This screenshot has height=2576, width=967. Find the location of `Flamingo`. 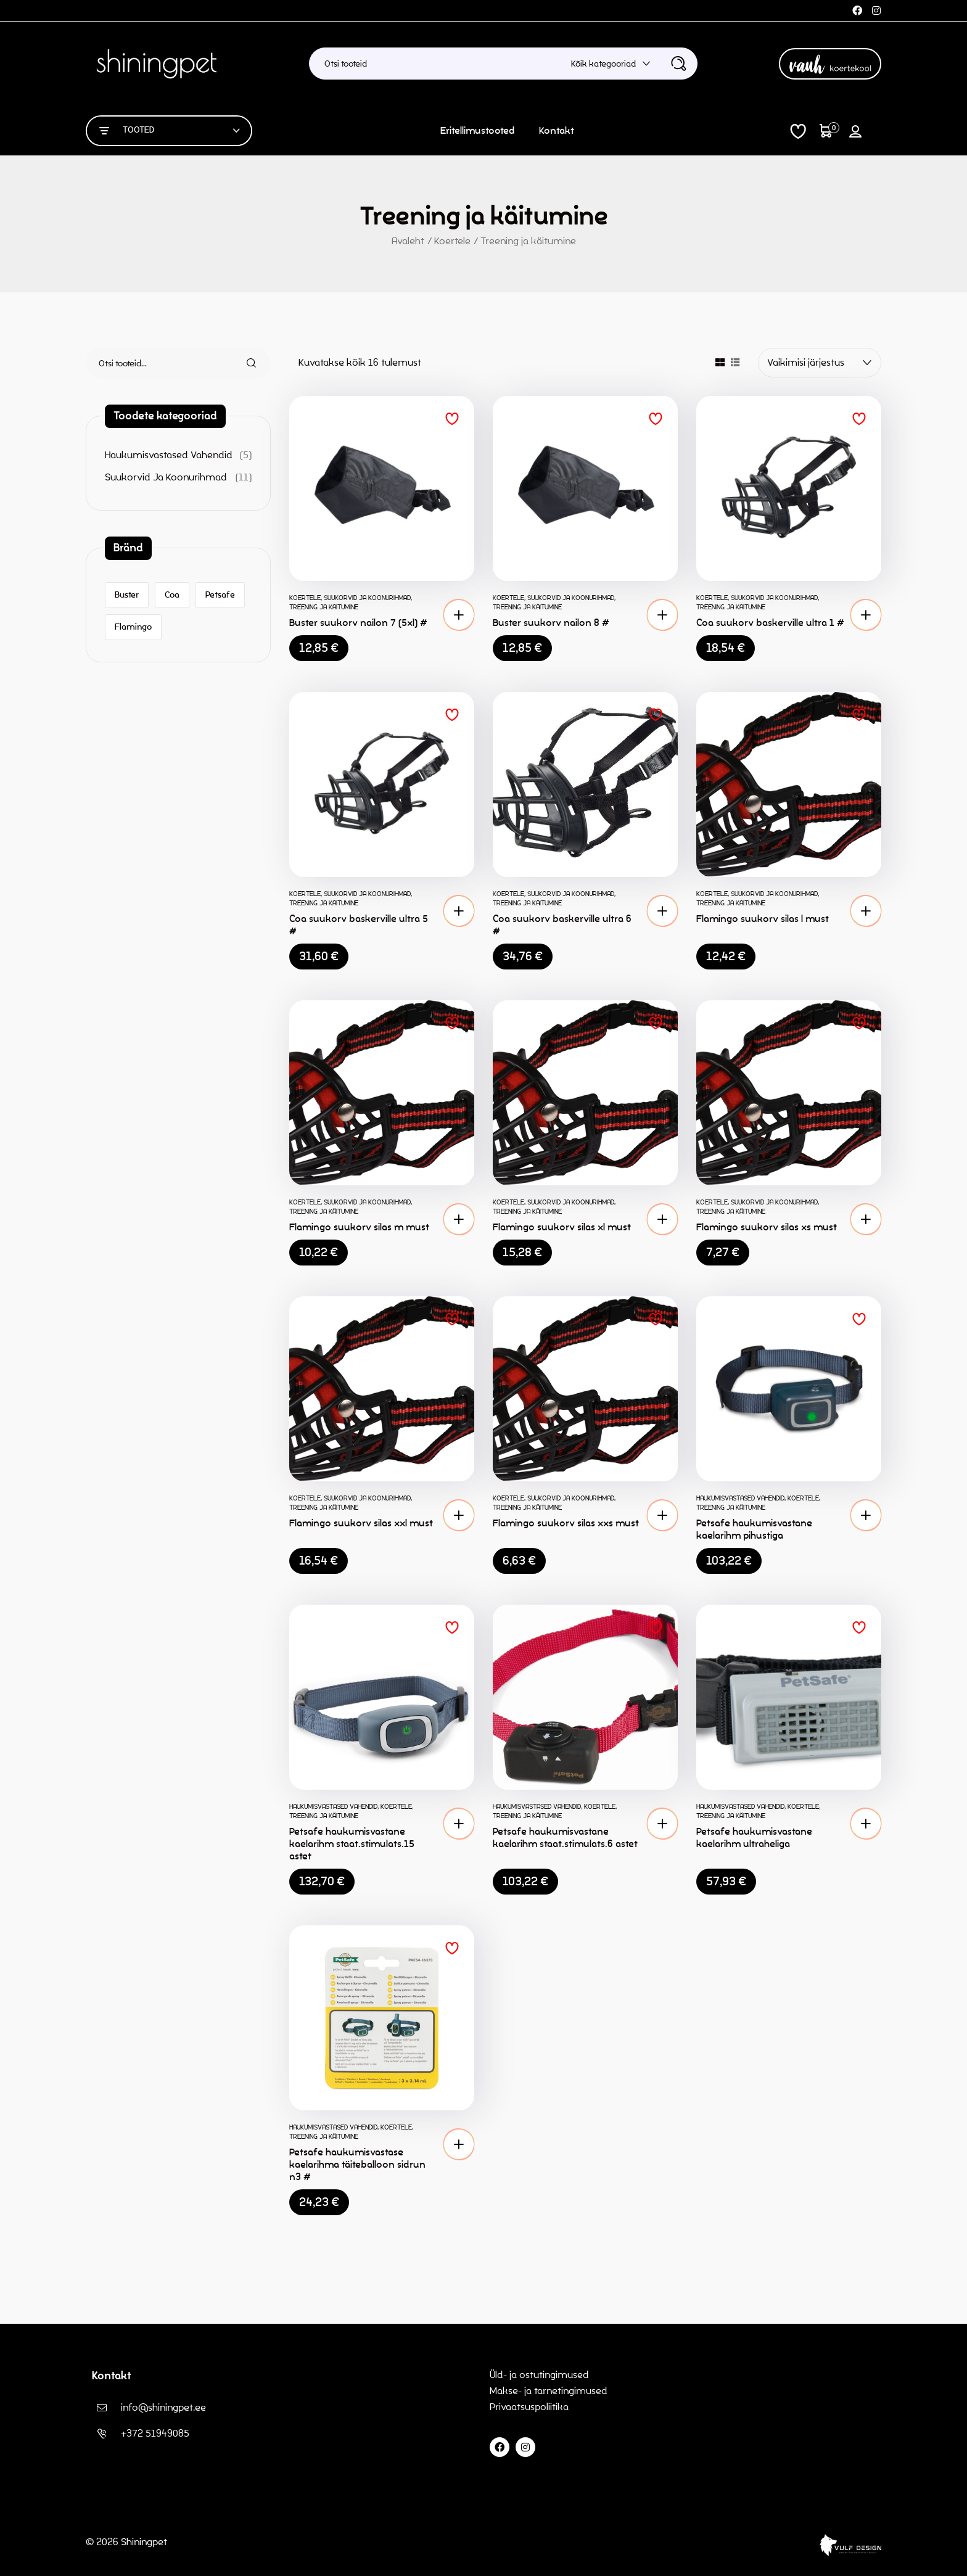

Flamingo is located at coordinates (133, 627).